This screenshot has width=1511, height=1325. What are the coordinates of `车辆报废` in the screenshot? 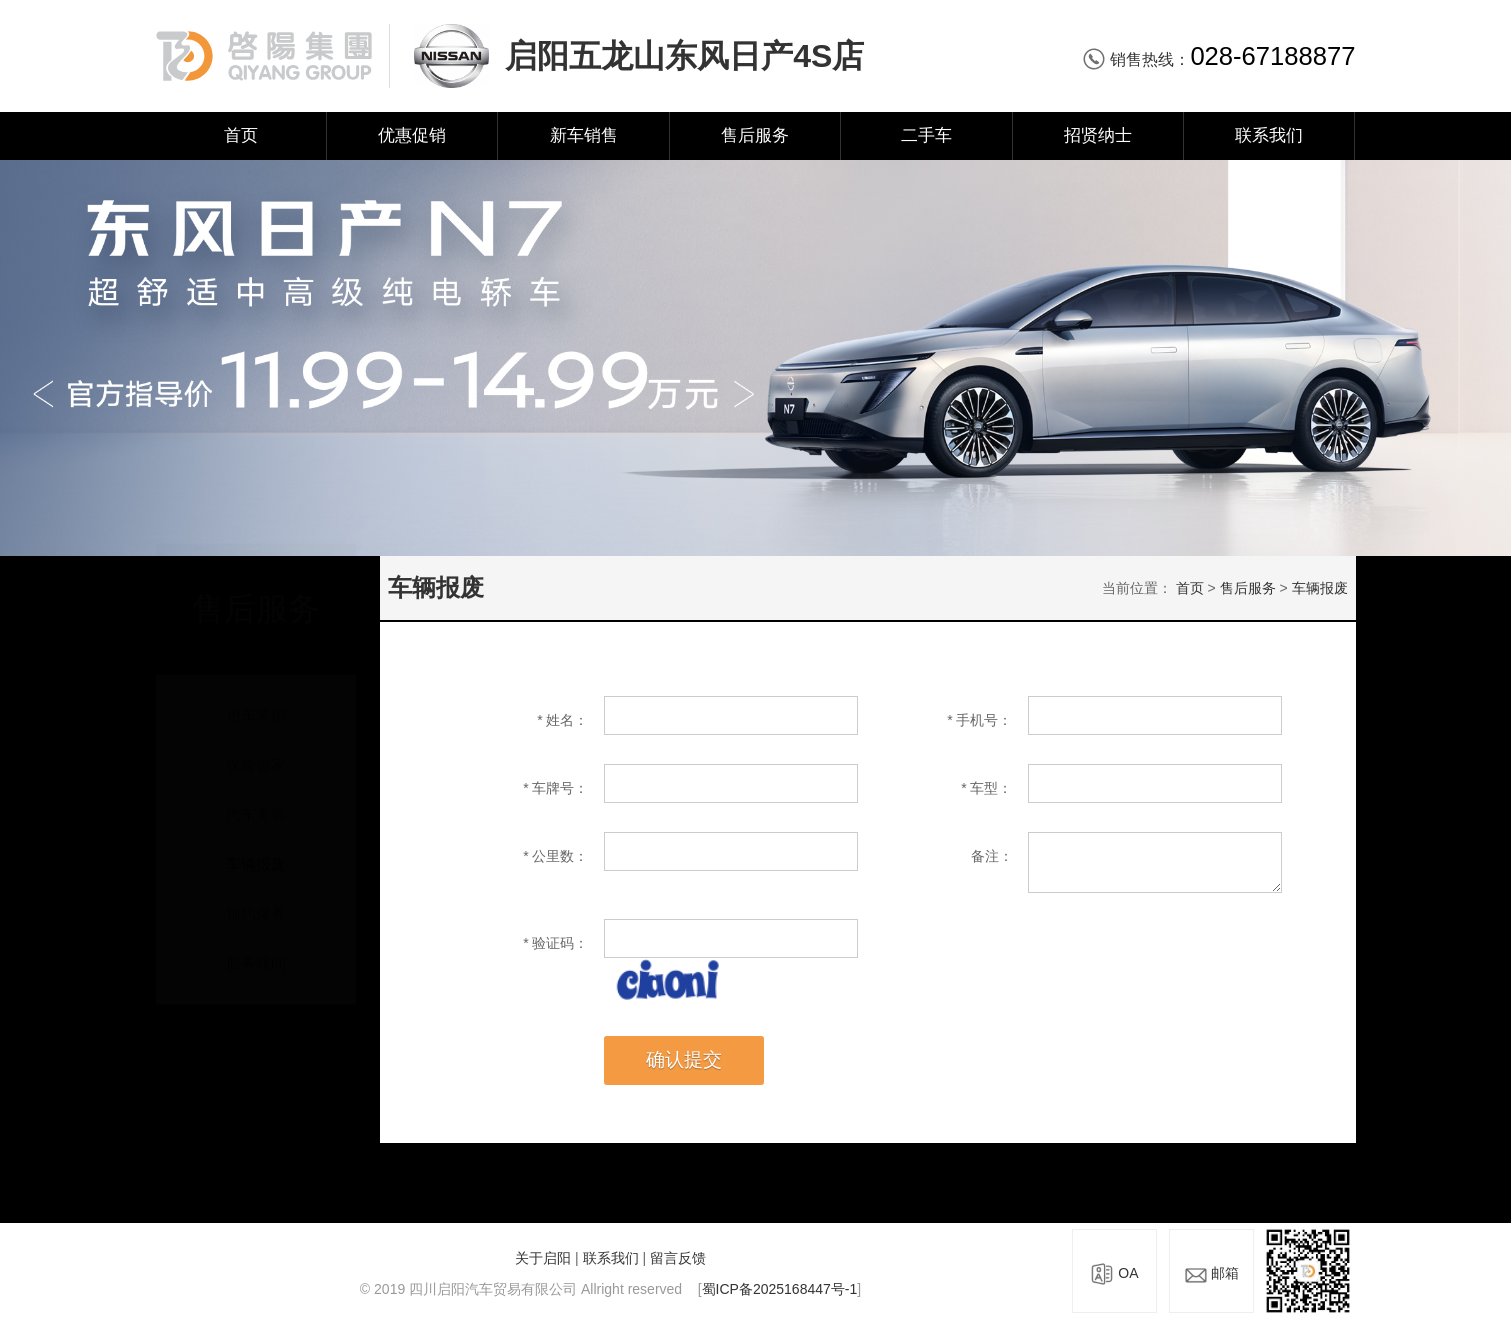 It's located at (256, 845).